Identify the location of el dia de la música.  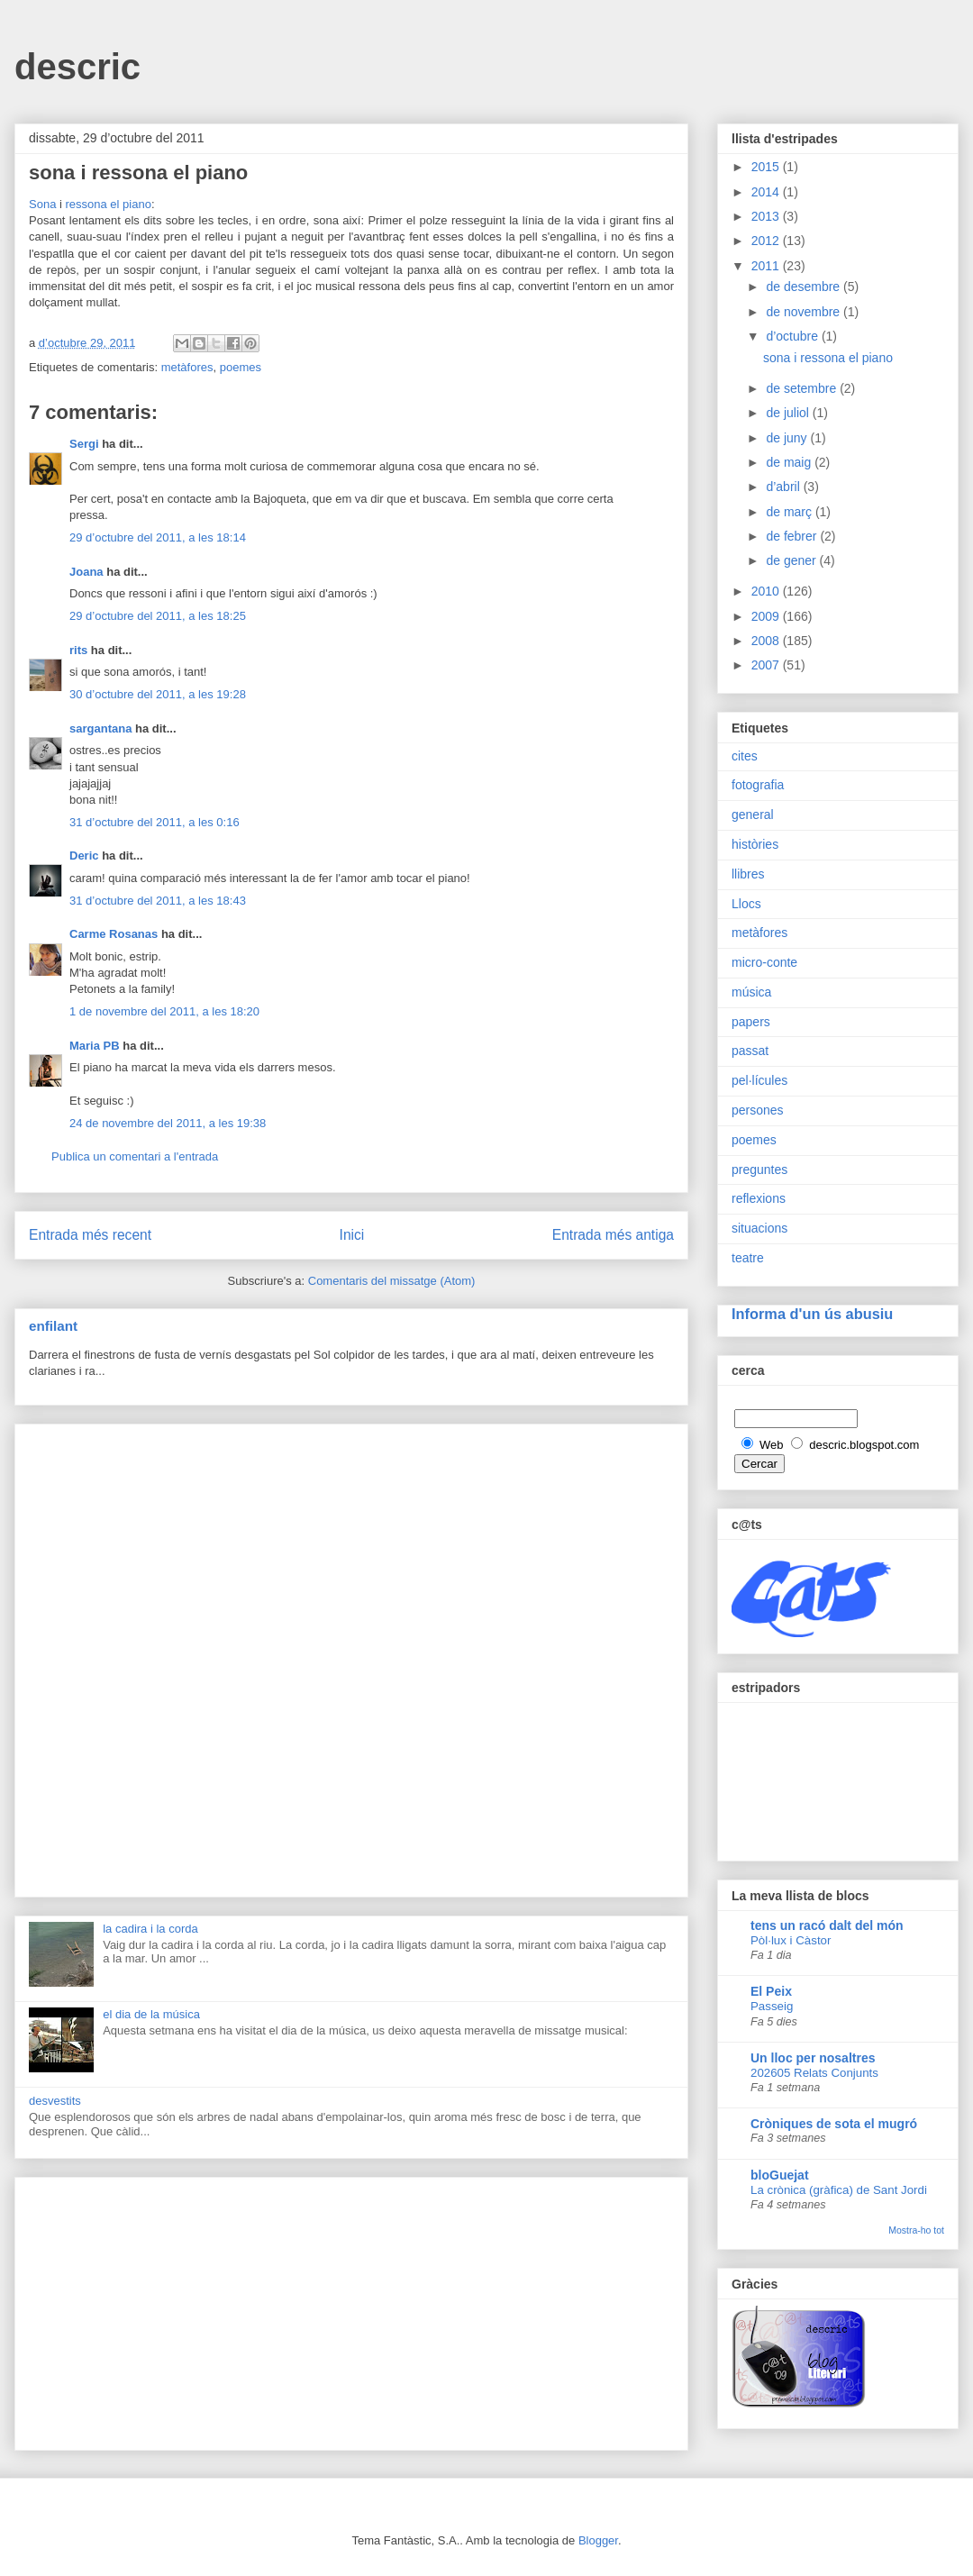
(151, 2014).